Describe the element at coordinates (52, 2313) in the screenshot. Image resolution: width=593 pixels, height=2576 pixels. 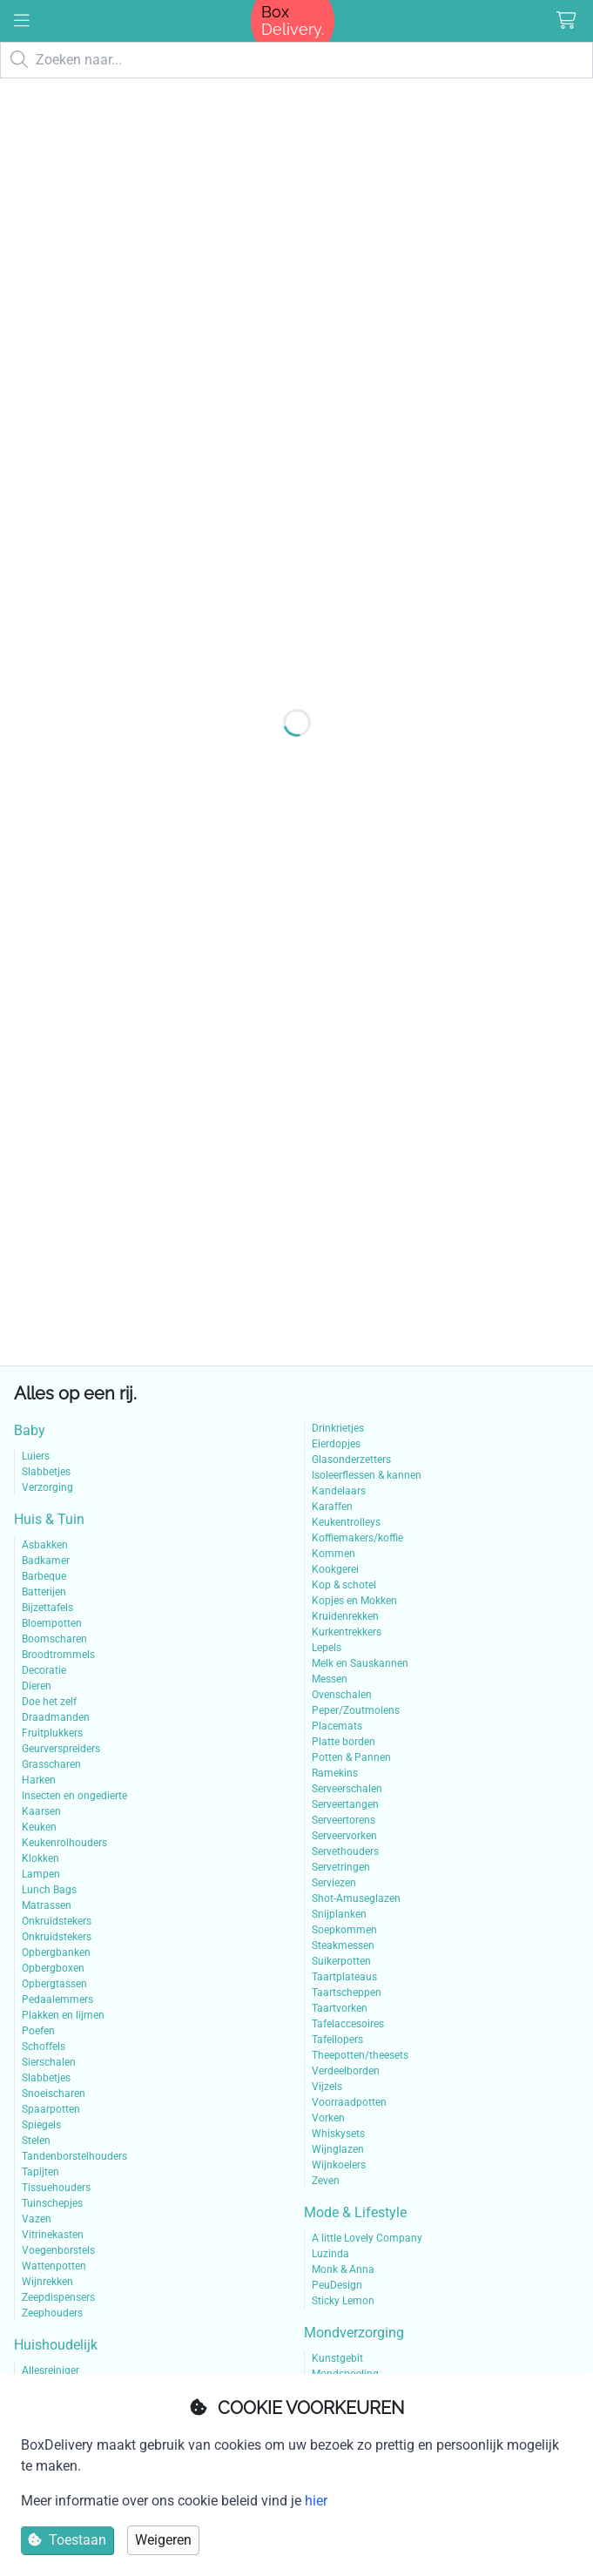
I see `Zeephouders` at that location.